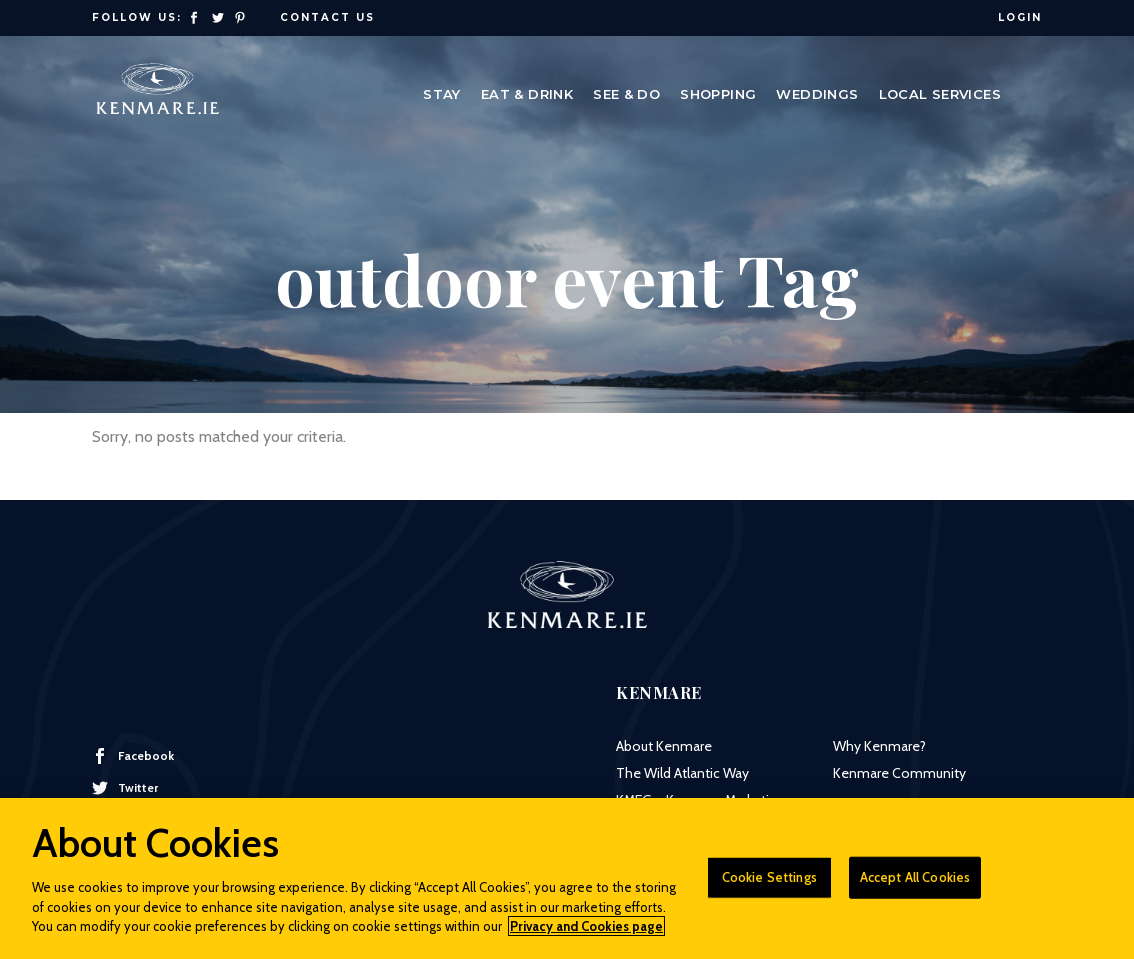 This screenshot has height=959, width=1134. What do you see at coordinates (879, 746) in the screenshot?
I see `Why Kenmare?` at bounding box center [879, 746].